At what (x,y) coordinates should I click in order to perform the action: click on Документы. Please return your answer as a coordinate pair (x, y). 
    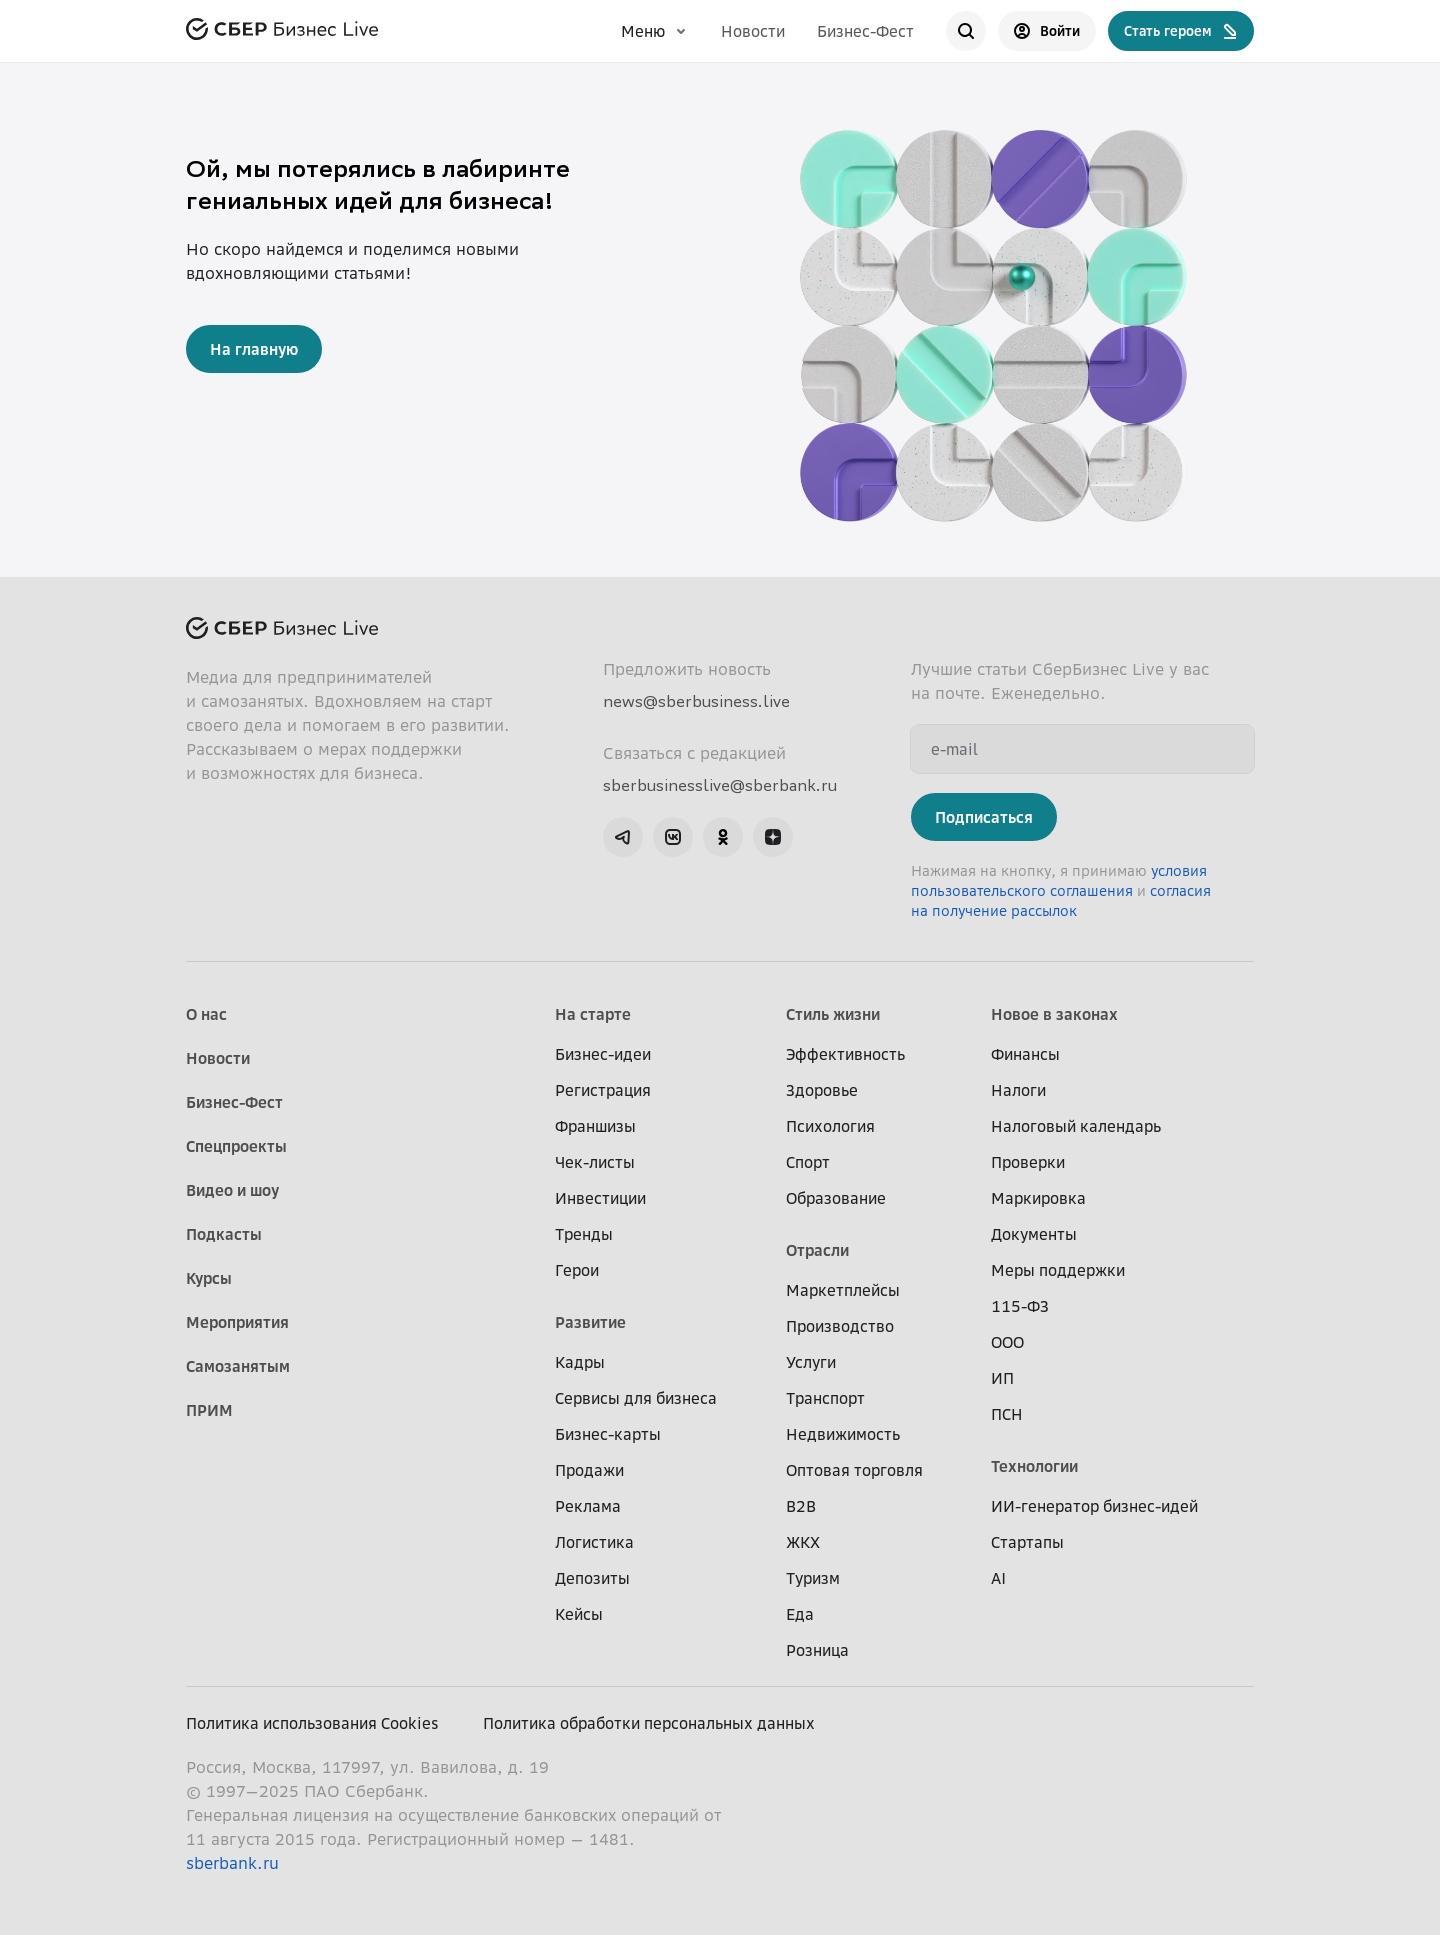
    Looking at the image, I should click on (1034, 1234).